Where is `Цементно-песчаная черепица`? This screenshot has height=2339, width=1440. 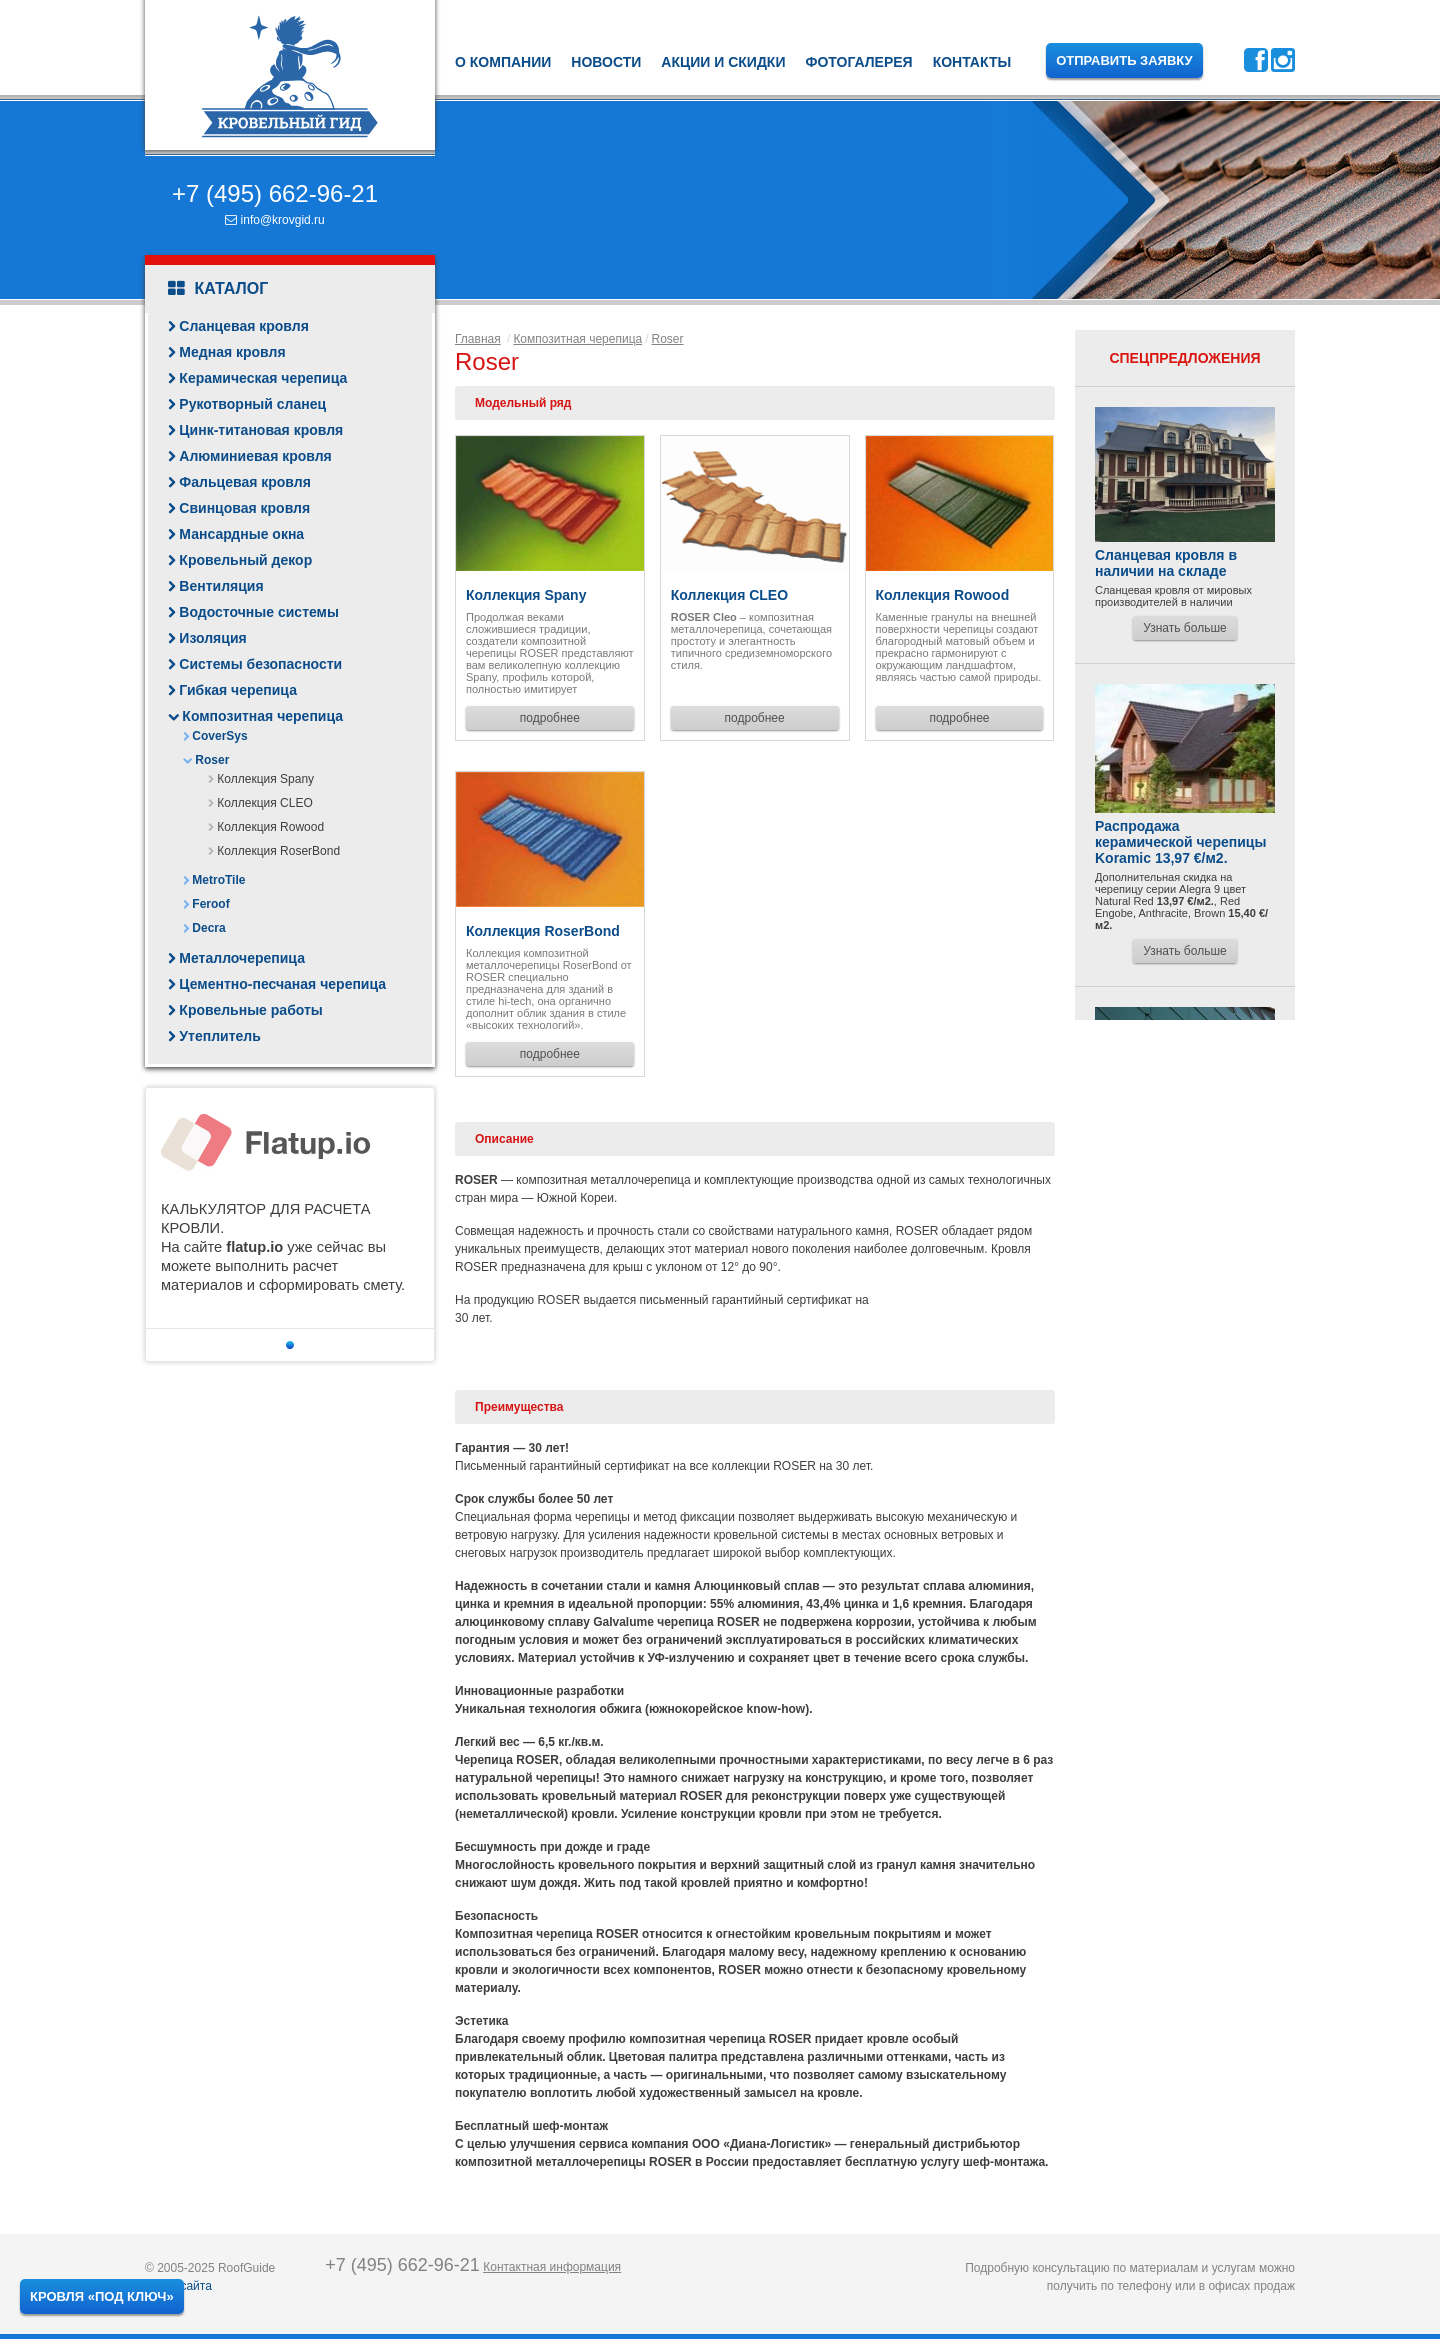
Цементно-песчаная черепица is located at coordinates (282, 984).